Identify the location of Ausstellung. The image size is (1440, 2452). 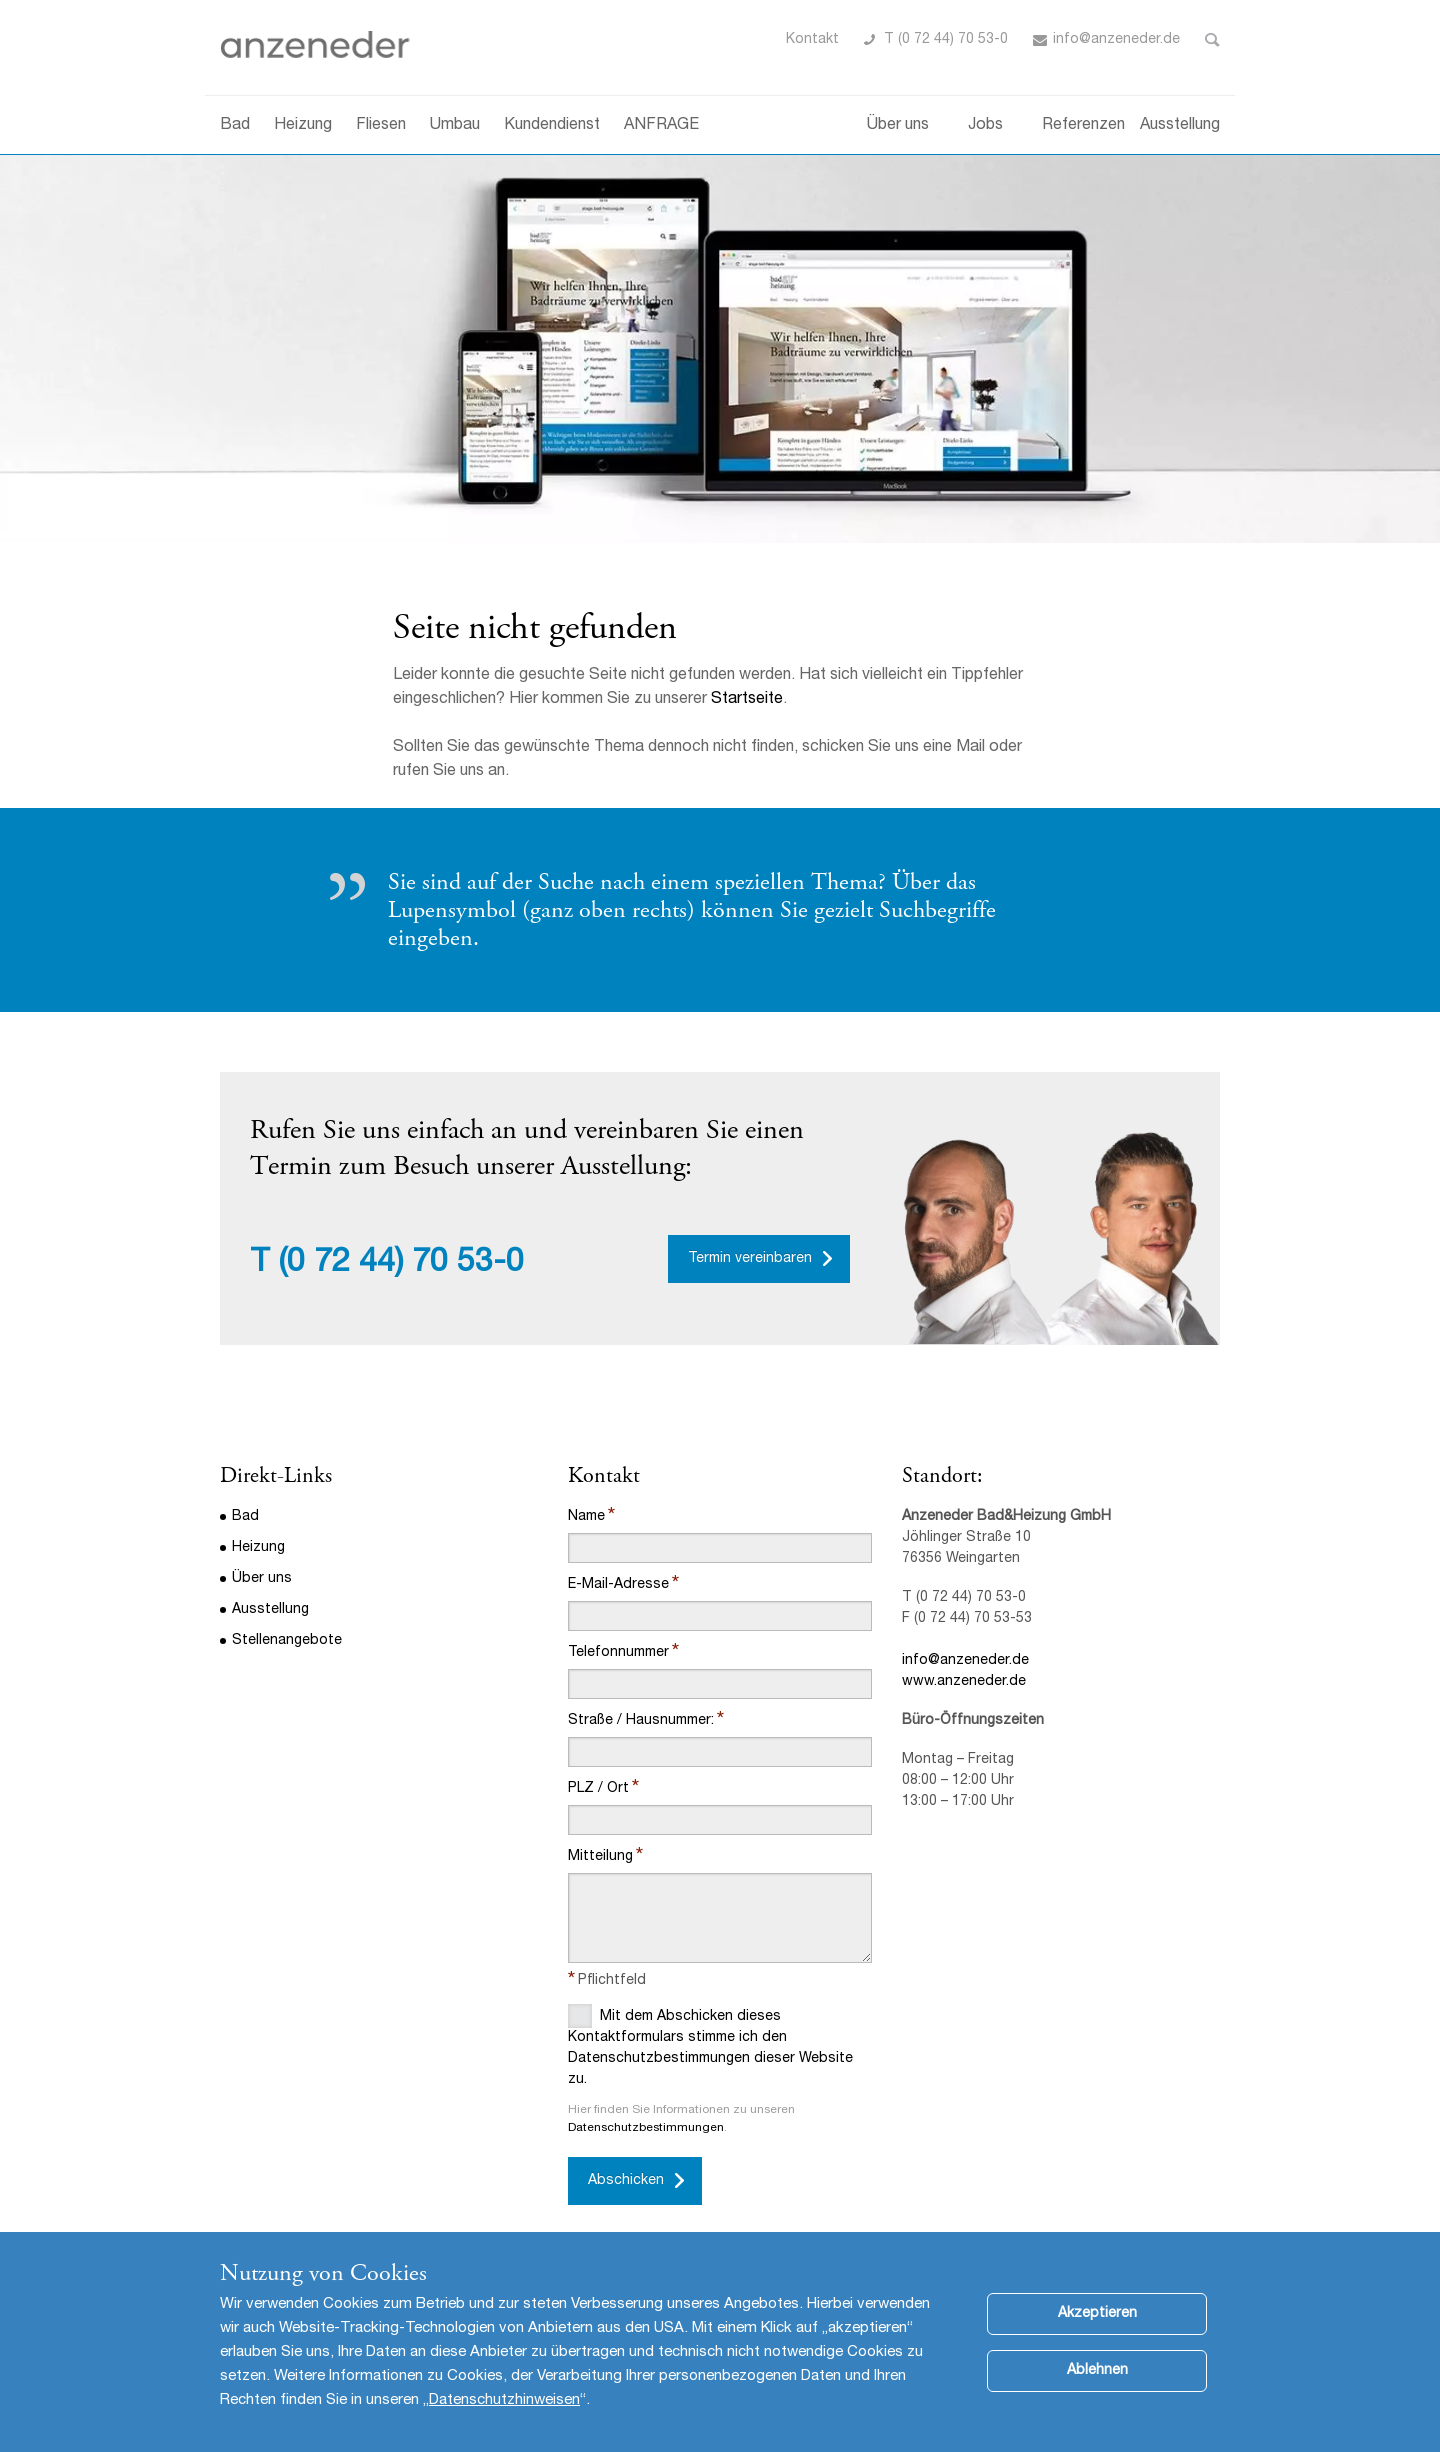
(1180, 126).